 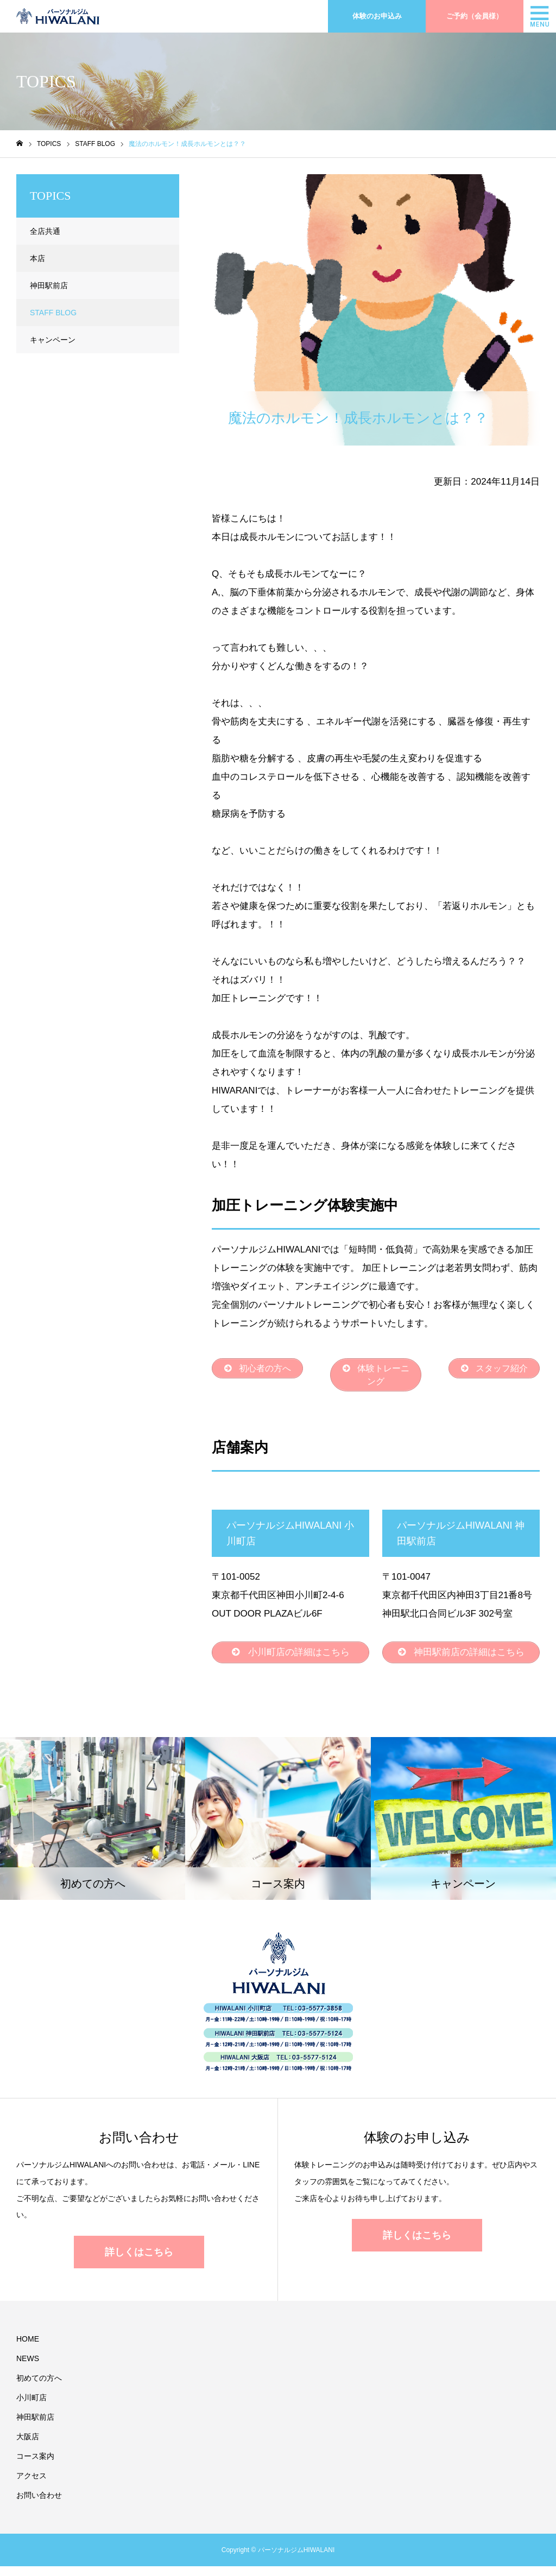 I want to click on 本店, so click(x=37, y=258).